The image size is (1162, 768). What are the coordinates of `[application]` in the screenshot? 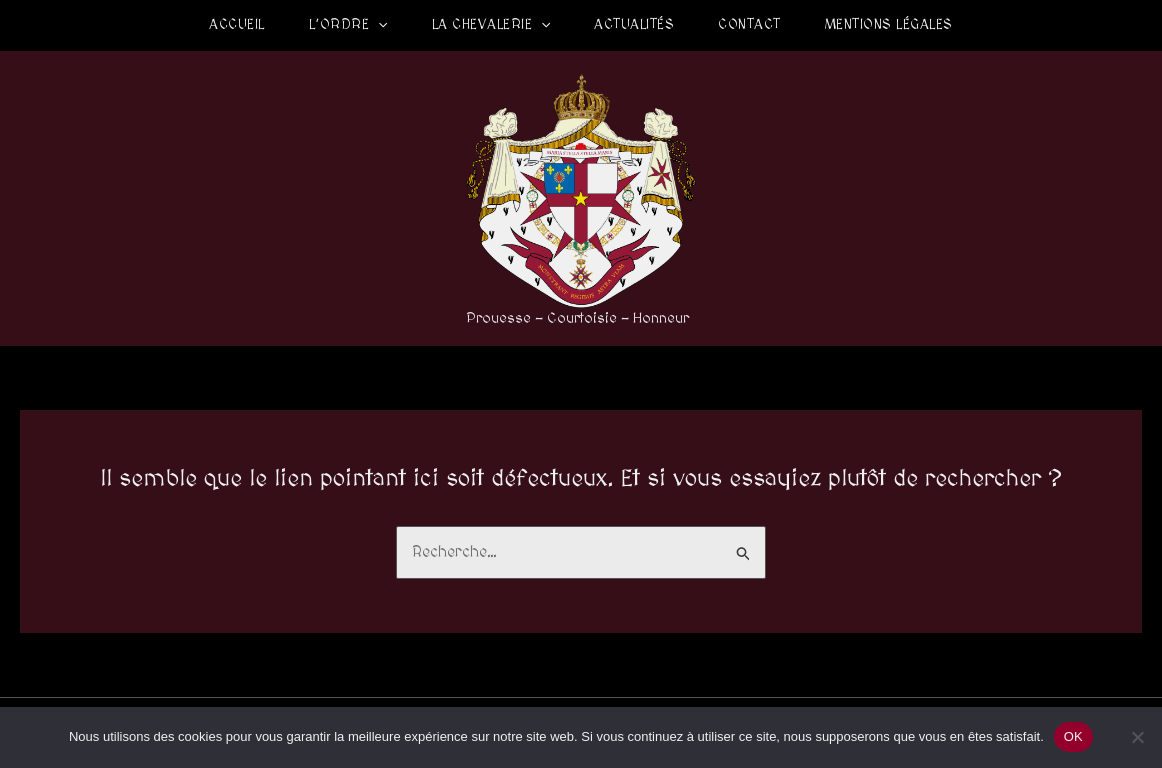 It's located at (378, 25).